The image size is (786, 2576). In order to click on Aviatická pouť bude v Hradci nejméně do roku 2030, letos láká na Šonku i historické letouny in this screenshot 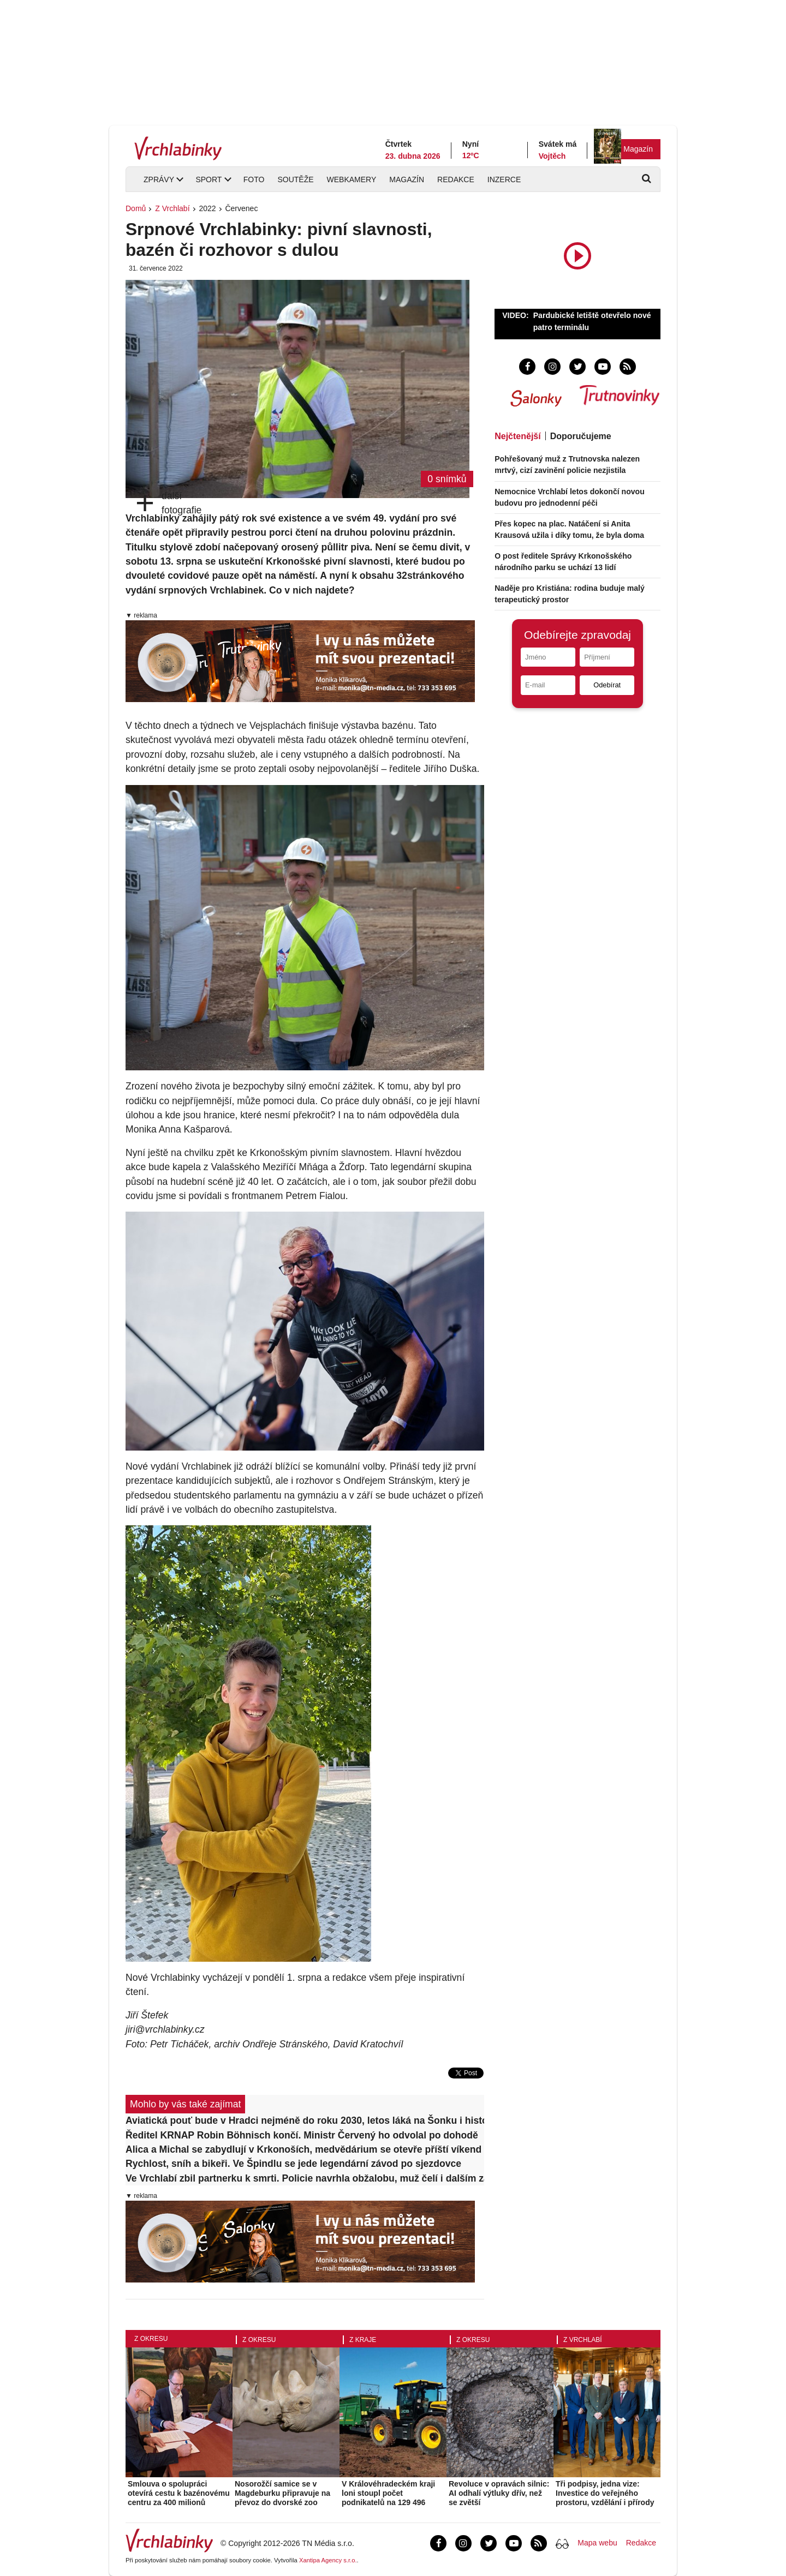, I will do `click(305, 2120)`.